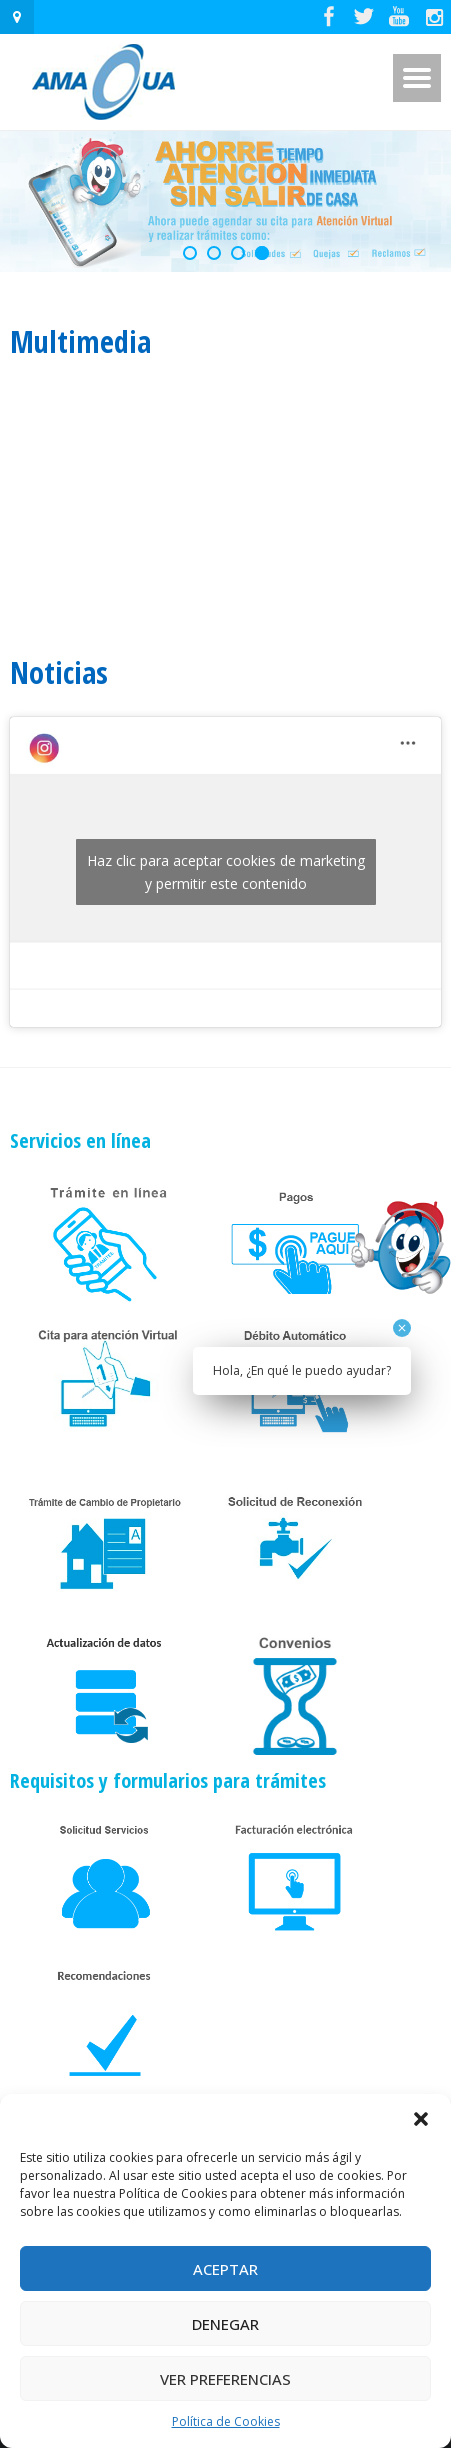 Image resolution: width=451 pixels, height=2448 pixels. I want to click on Aceptar, so click(225, 2269).